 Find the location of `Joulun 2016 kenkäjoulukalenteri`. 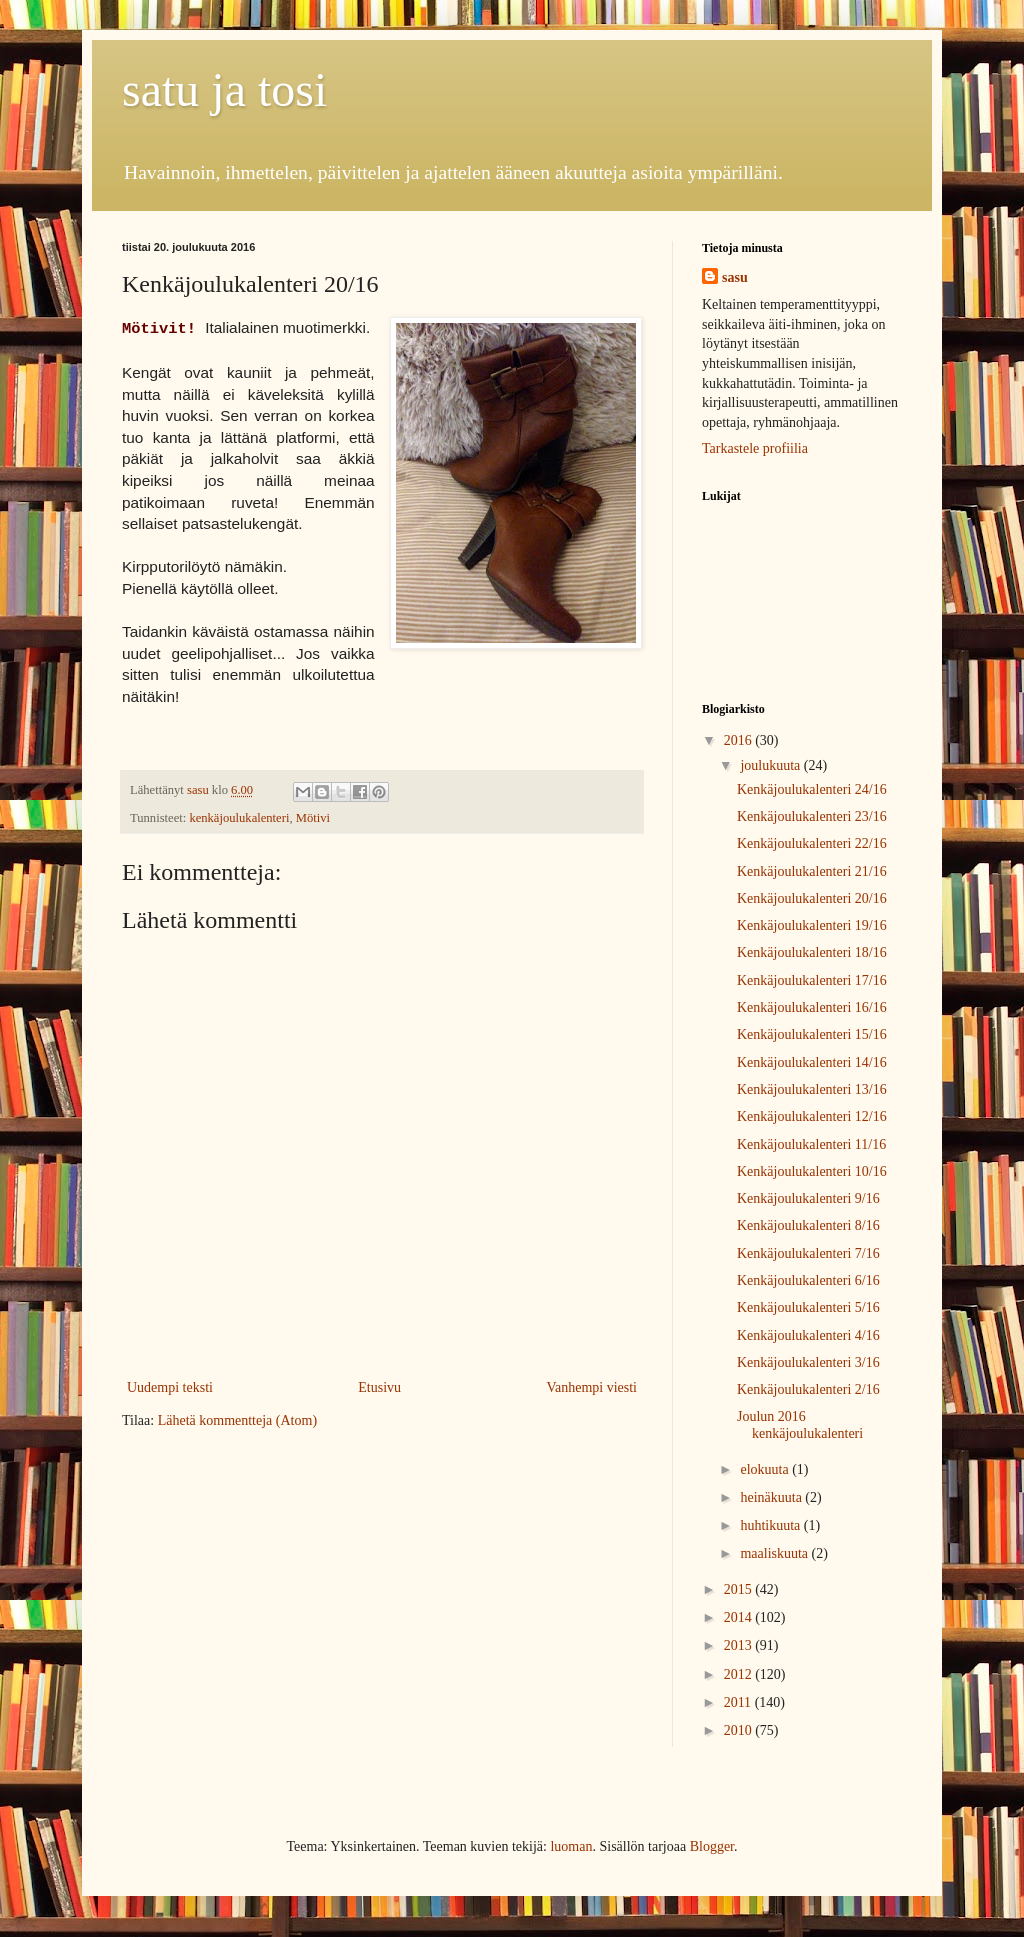

Joulun 2016 kenkäjoulukalenteri is located at coordinates (800, 1425).